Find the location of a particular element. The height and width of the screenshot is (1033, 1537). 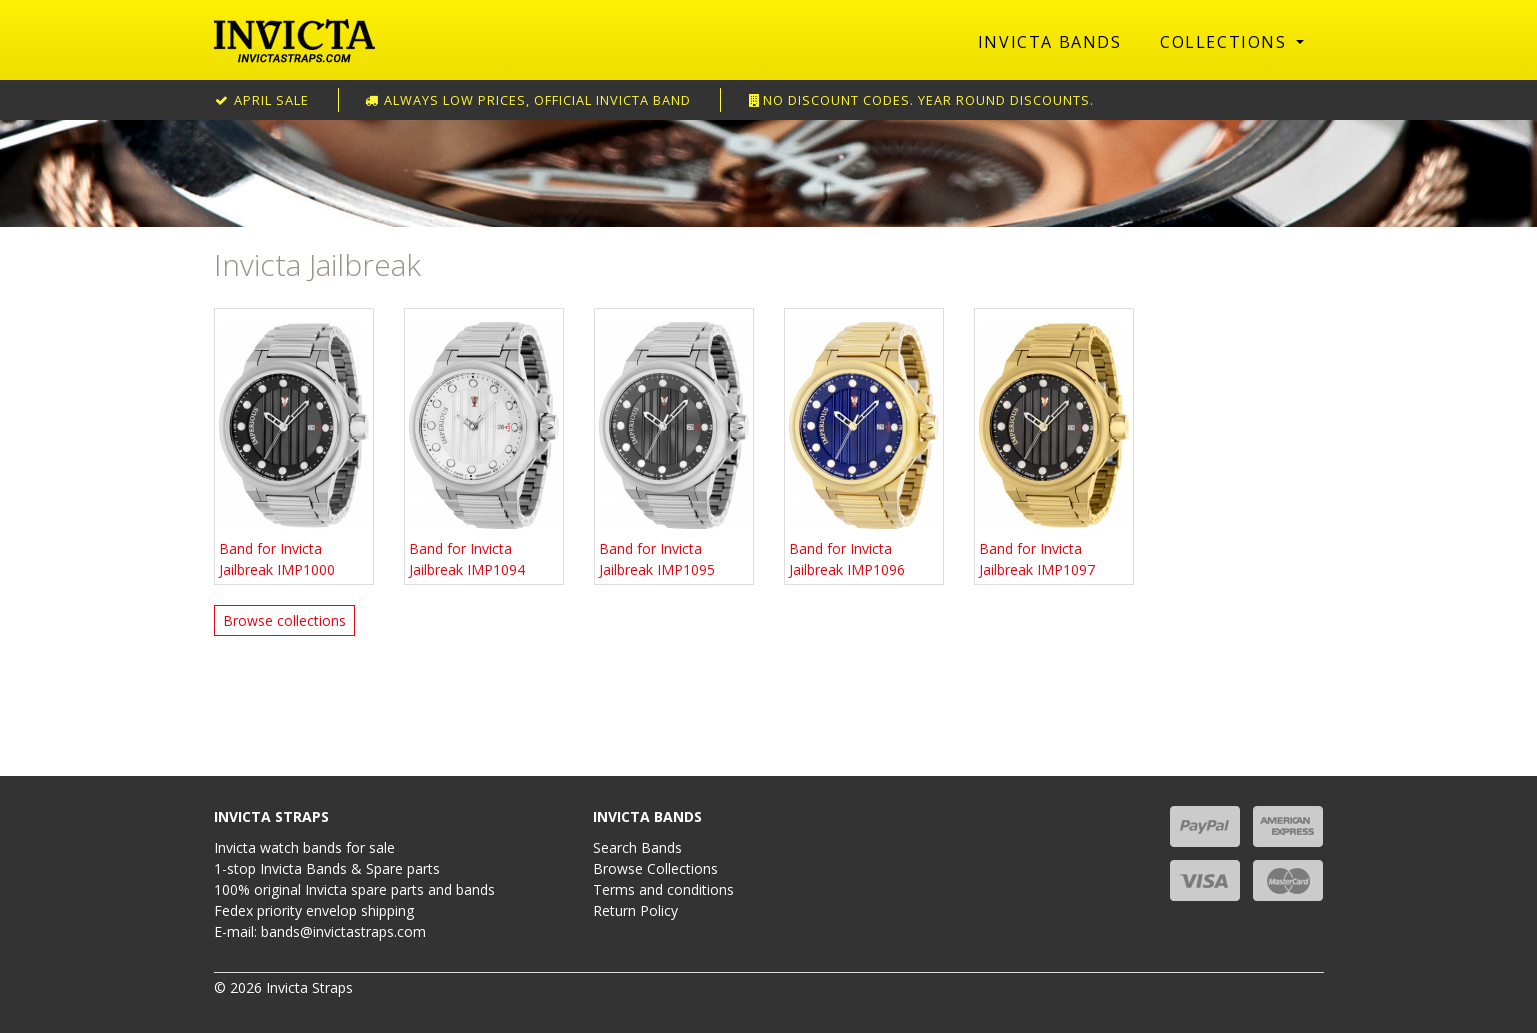

Invicta Bands is located at coordinates (1050, 42).